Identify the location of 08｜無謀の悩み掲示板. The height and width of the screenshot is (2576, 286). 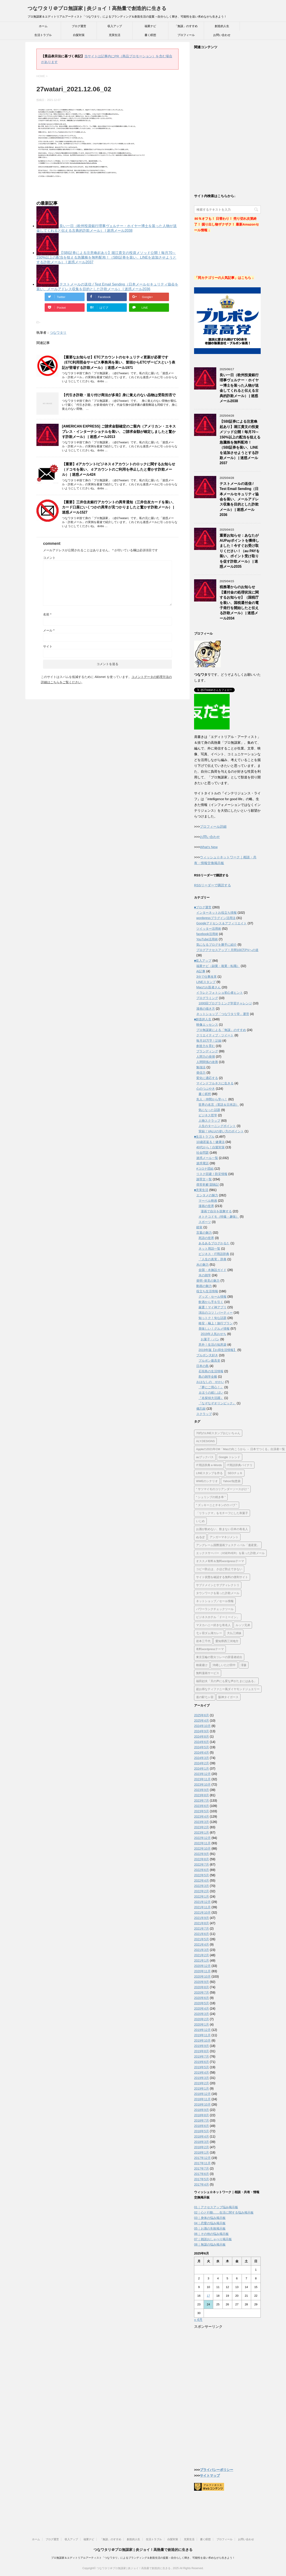
(210, 2244).